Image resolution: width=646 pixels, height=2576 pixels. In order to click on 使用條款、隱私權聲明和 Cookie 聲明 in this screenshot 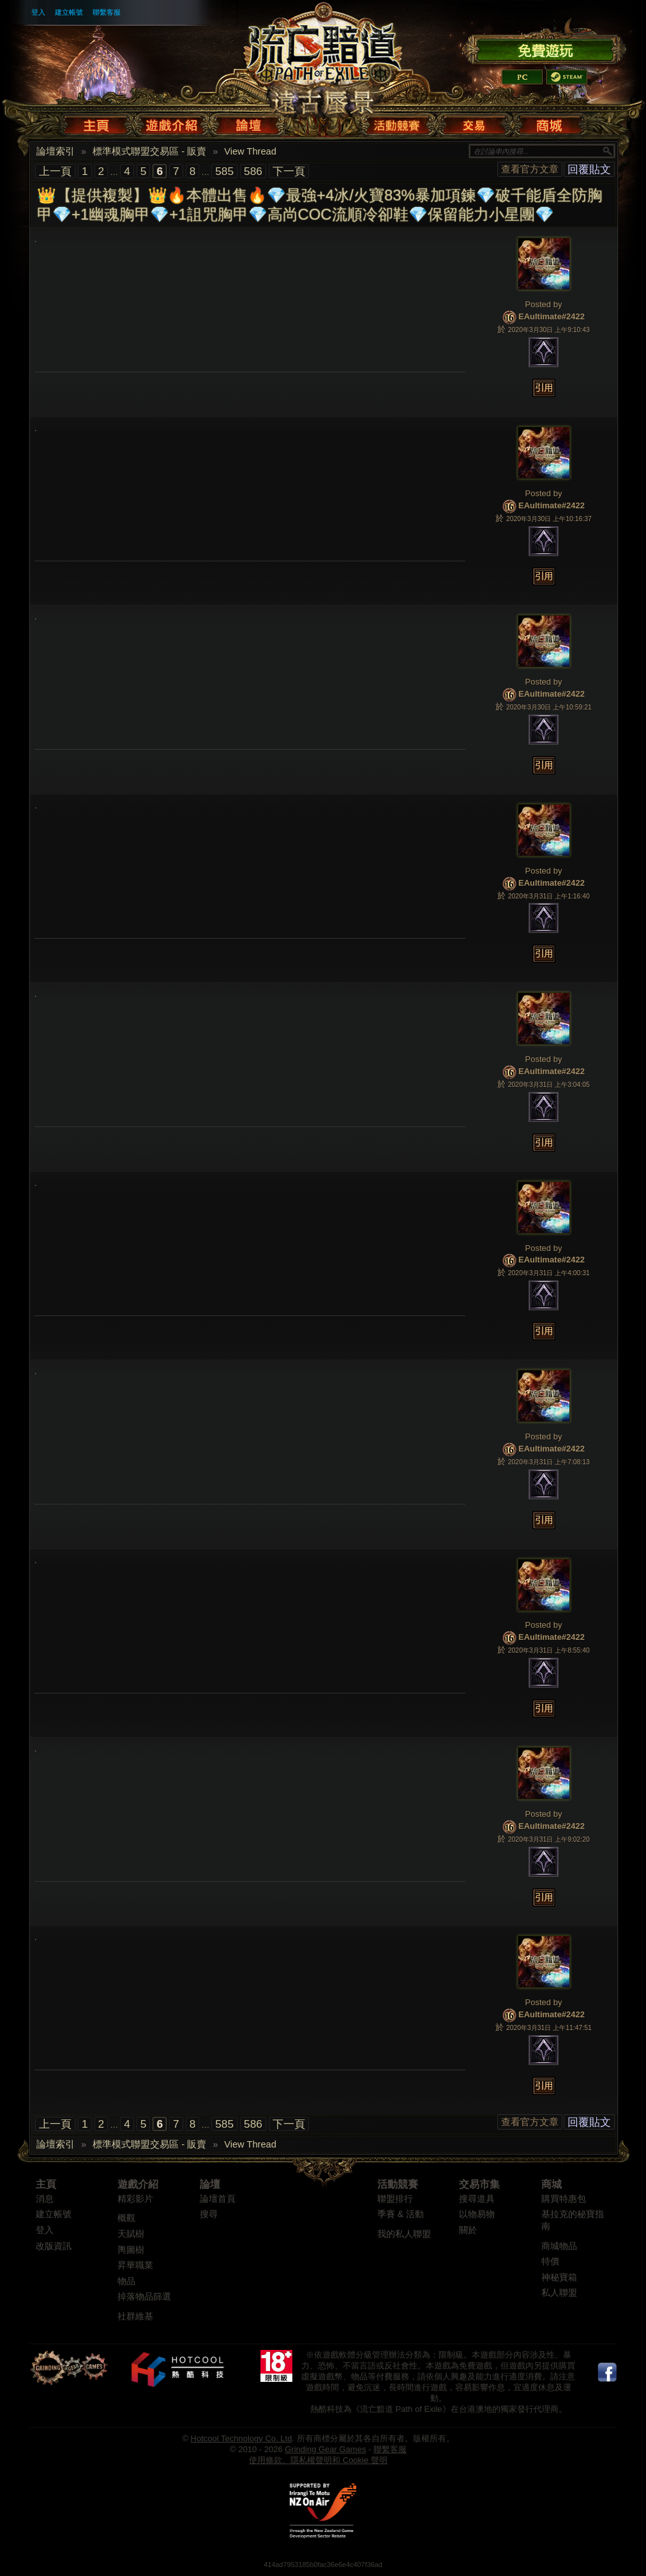, I will do `click(318, 2460)`.